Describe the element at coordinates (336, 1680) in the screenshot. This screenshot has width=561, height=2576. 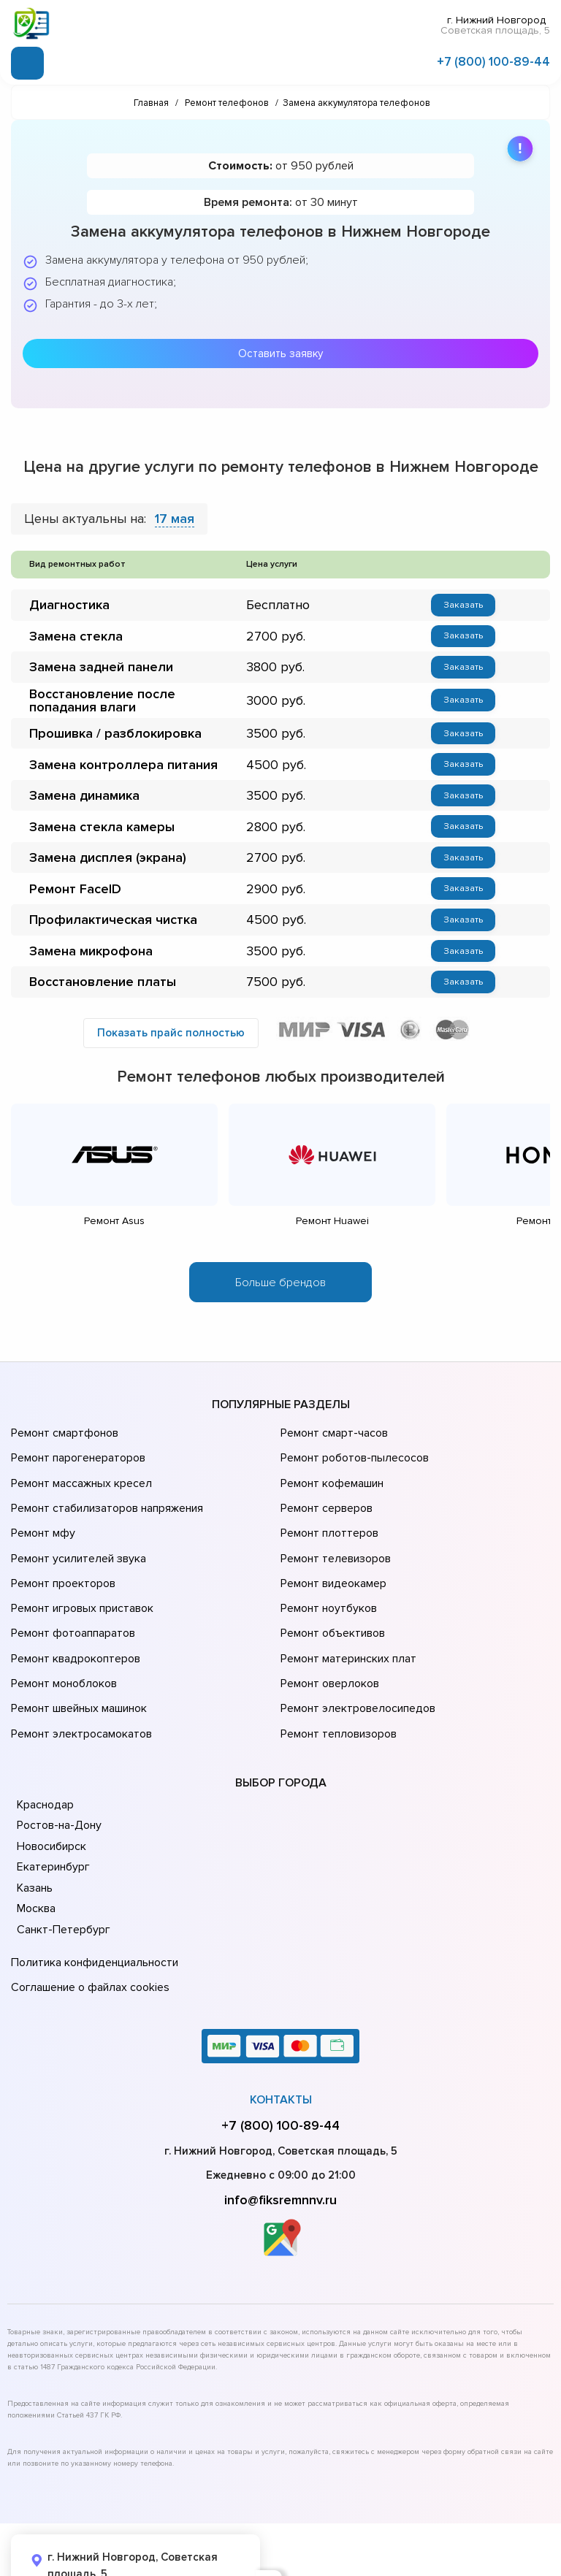
I see `Ремонт тепловизоров` at that location.